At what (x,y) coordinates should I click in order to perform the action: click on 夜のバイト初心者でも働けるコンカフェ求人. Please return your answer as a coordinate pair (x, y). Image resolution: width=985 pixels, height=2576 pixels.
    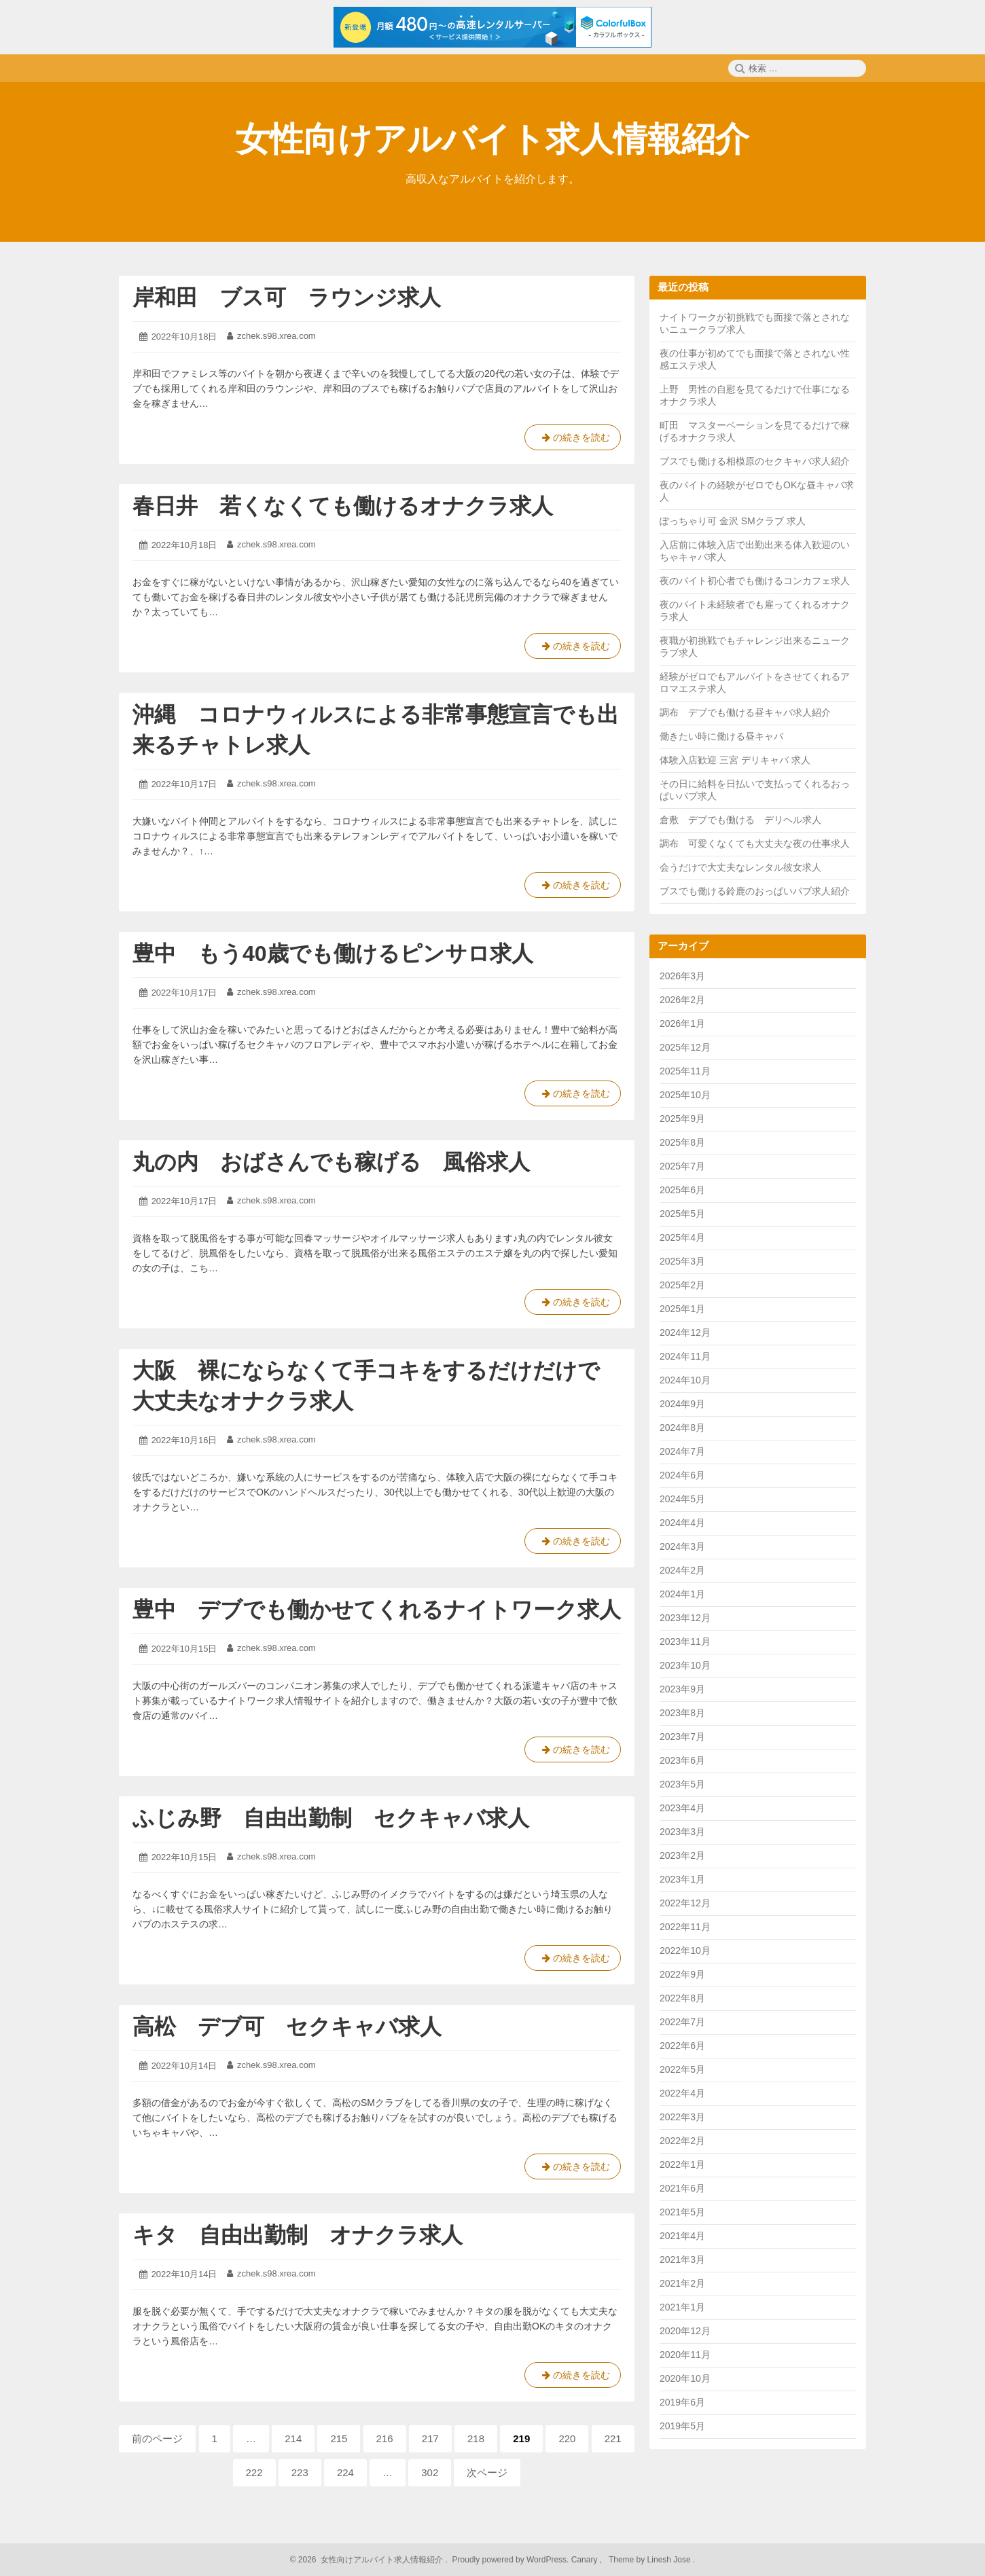
    Looking at the image, I should click on (755, 580).